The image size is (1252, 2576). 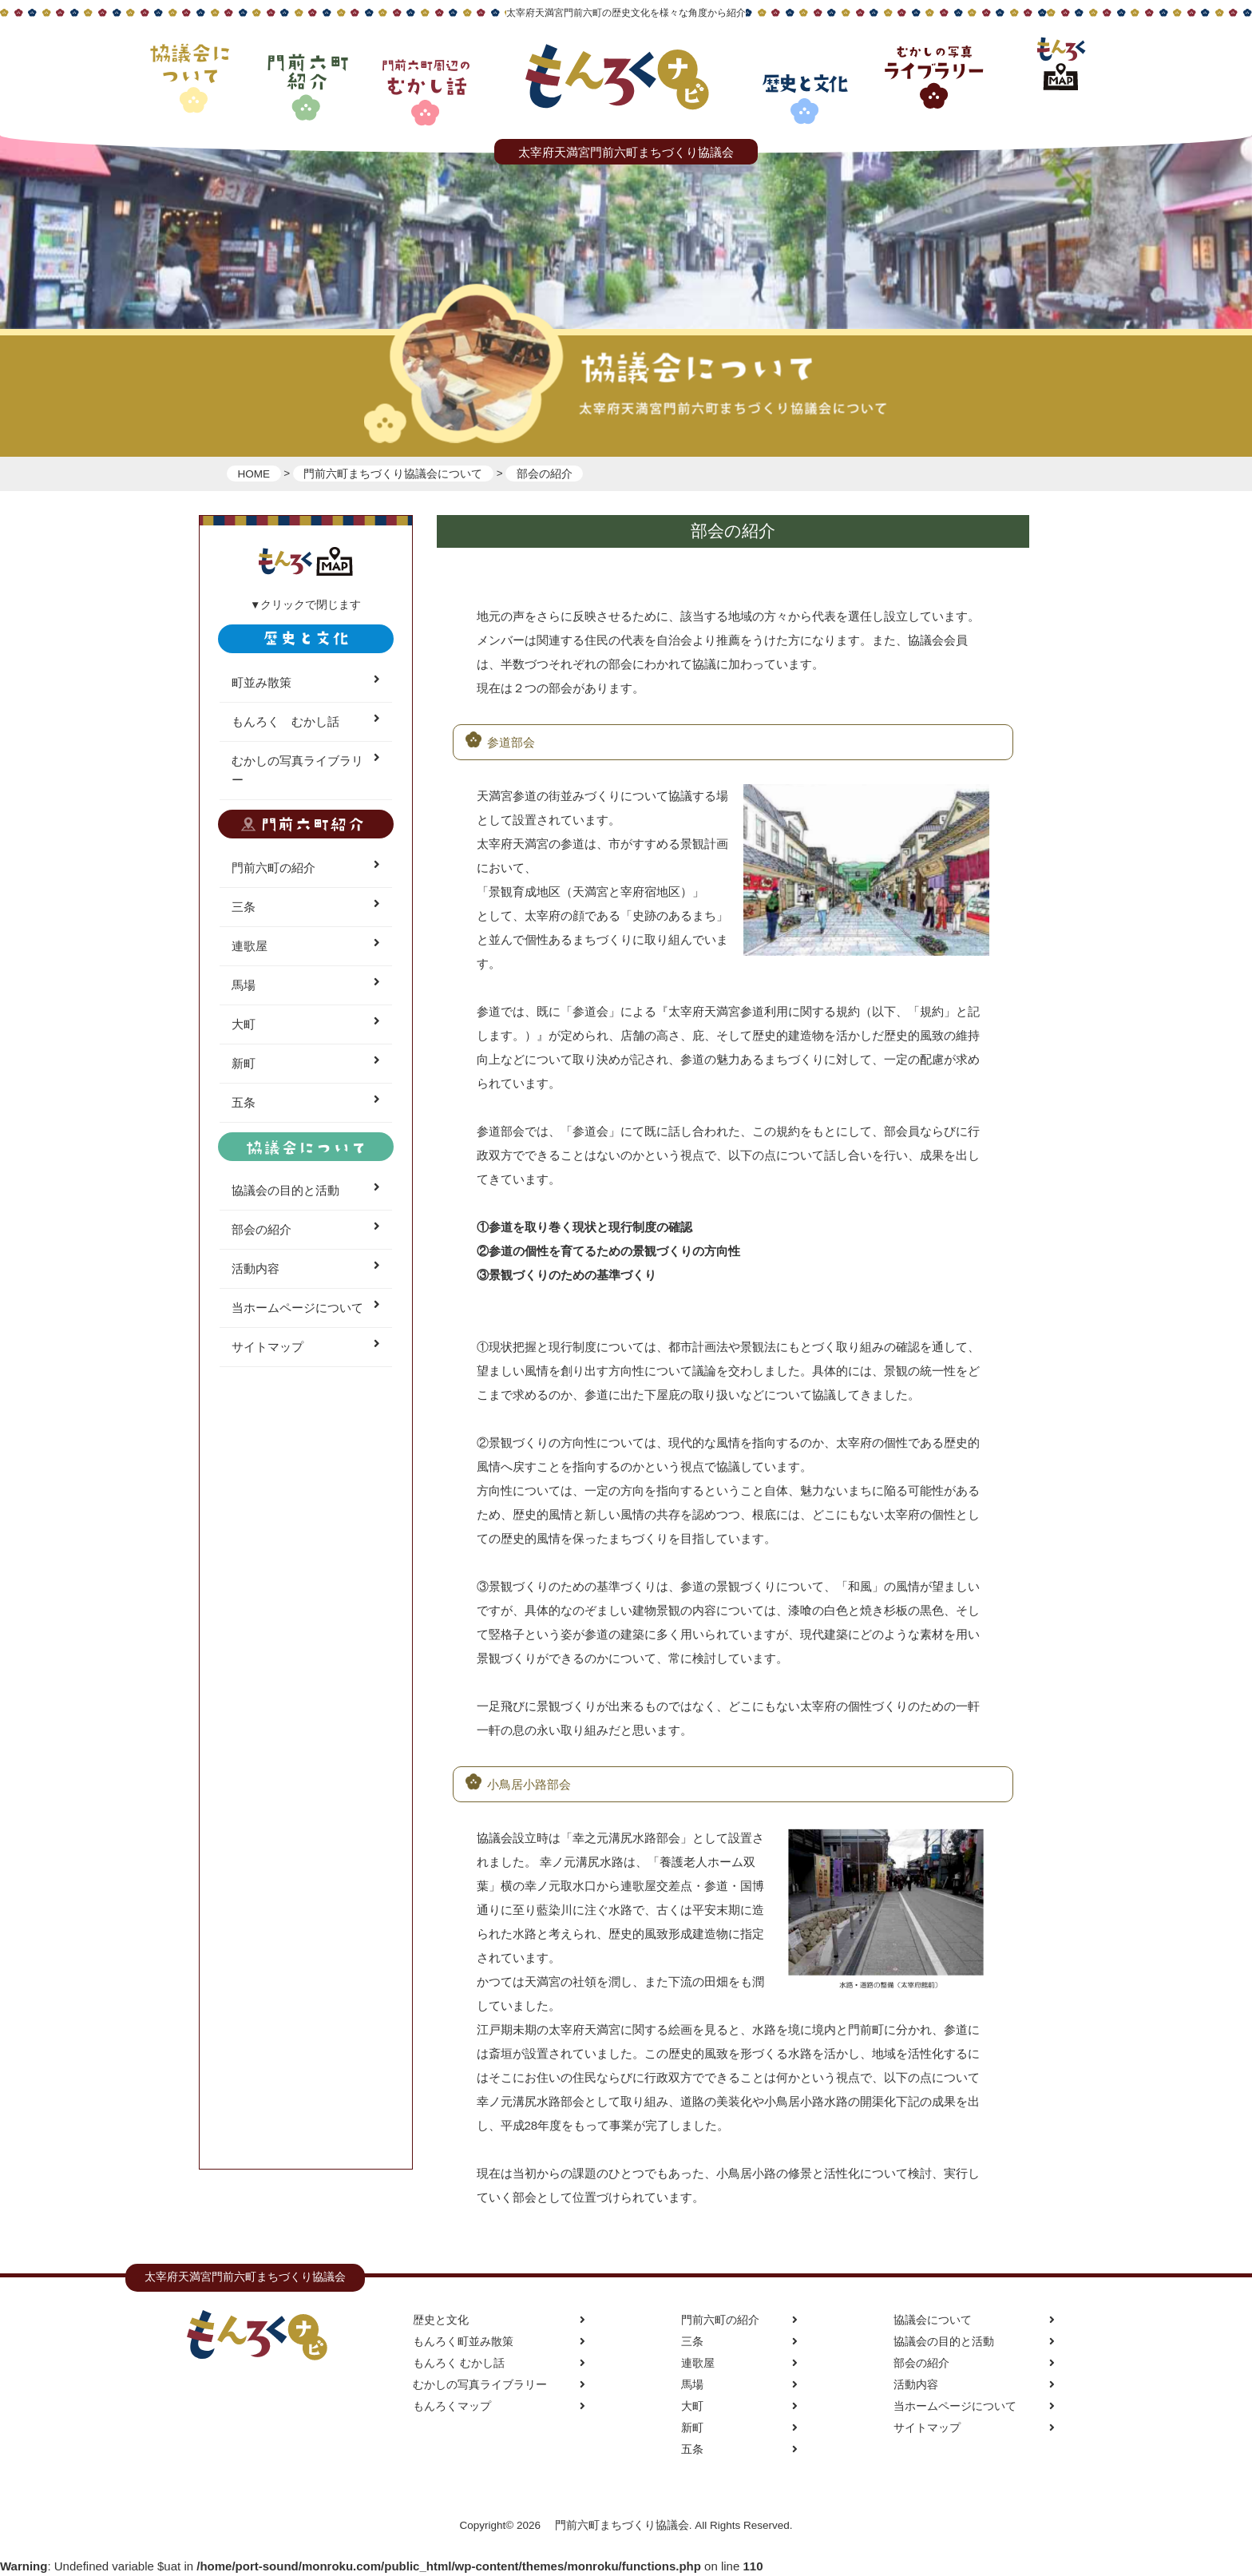 What do you see at coordinates (306, 1102) in the screenshot?
I see `五条` at bounding box center [306, 1102].